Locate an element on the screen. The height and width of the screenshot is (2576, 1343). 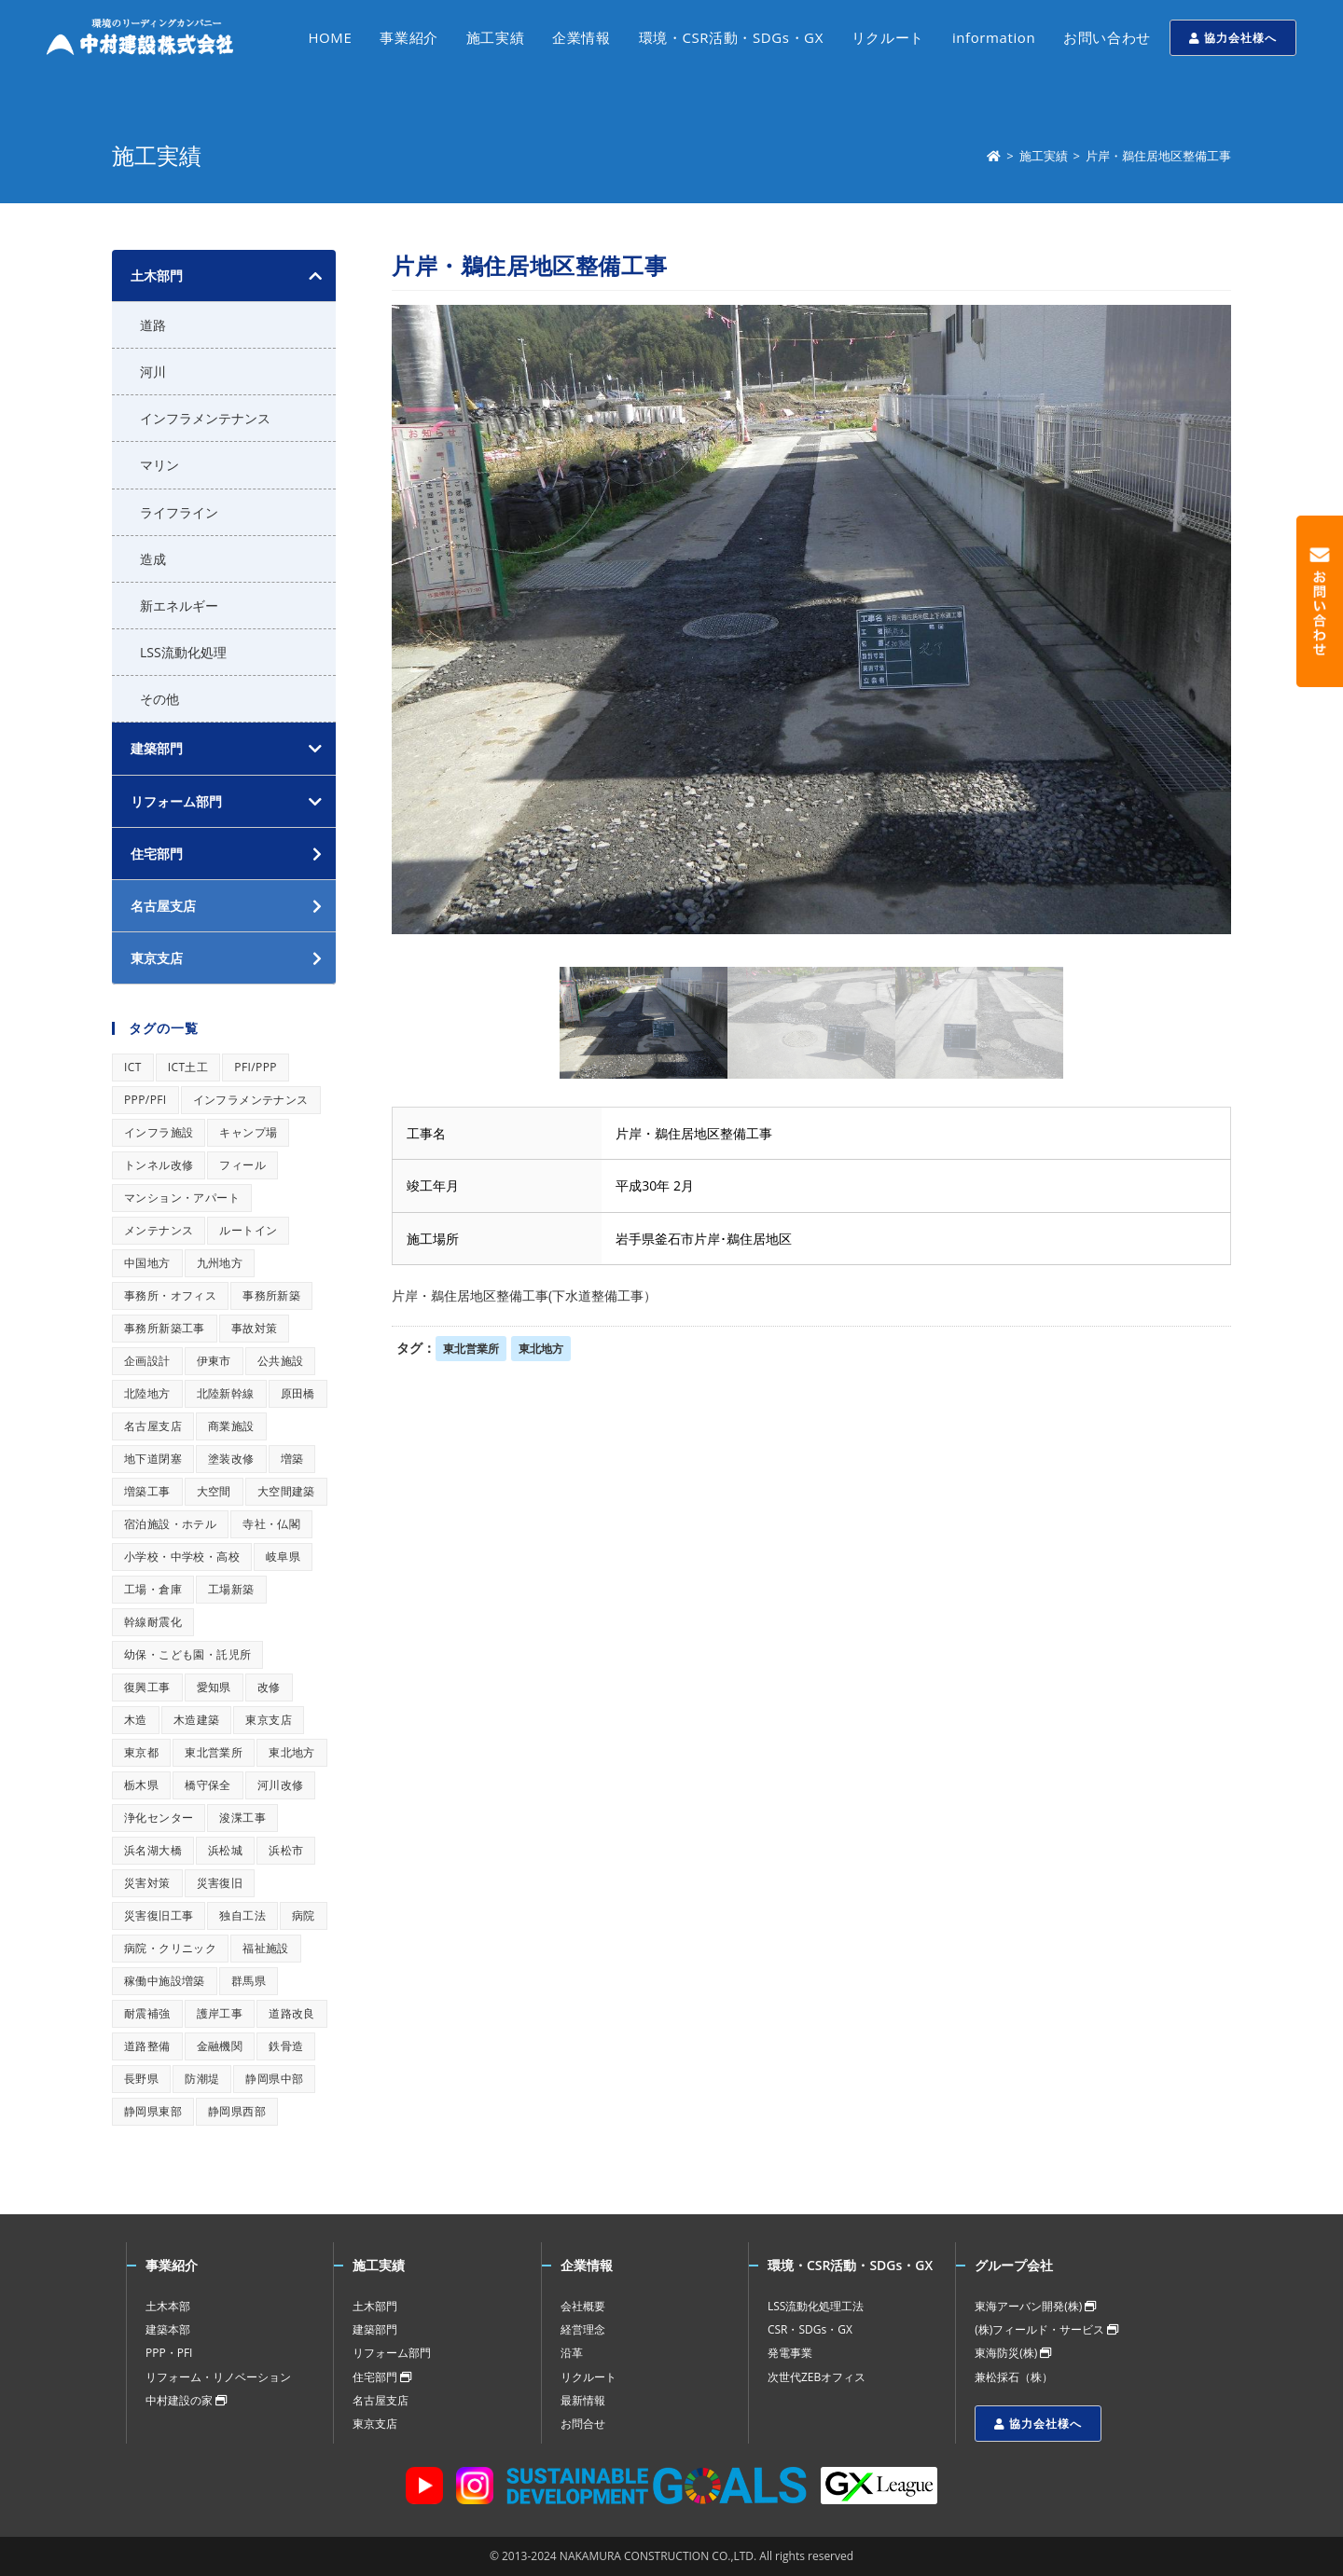
静岡県西部 [静岡県西部 (1個の項目)] is located at coordinates (237, 2111).